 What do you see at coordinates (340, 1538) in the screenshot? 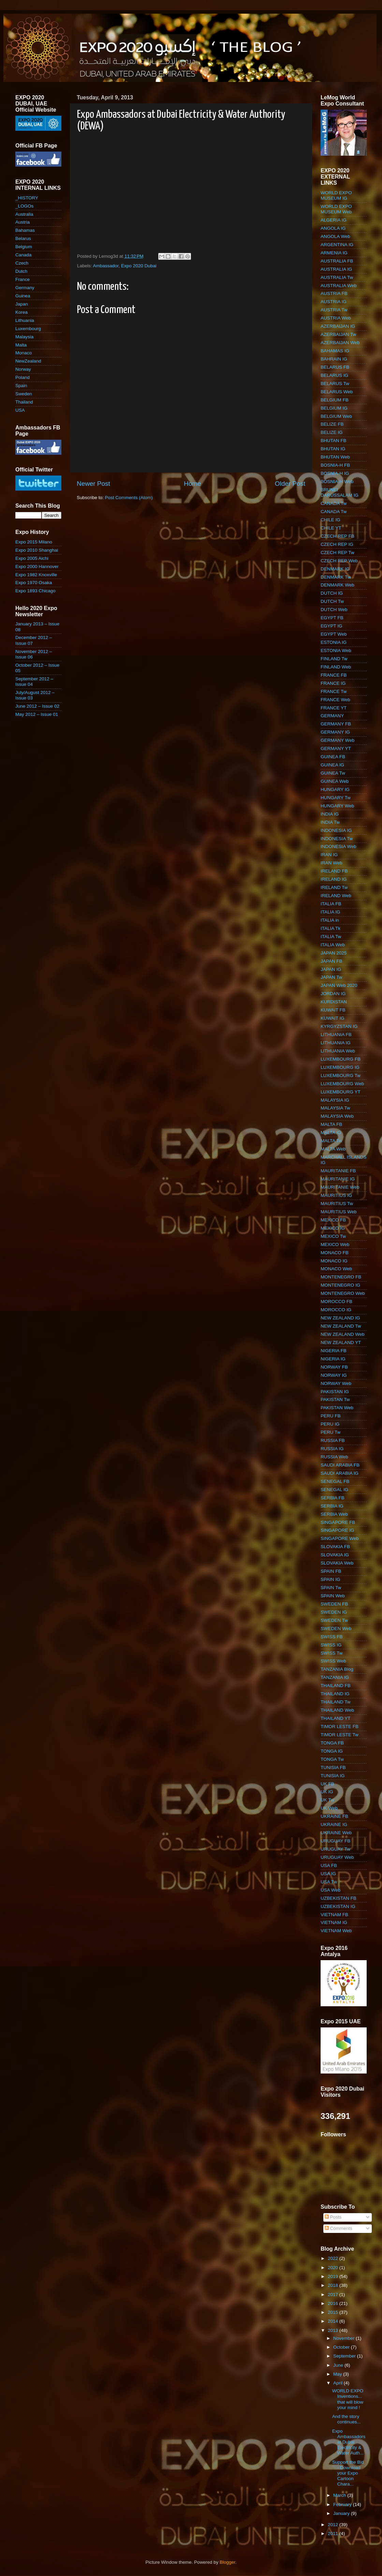
I see `SINGAPORE Web` at bounding box center [340, 1538].